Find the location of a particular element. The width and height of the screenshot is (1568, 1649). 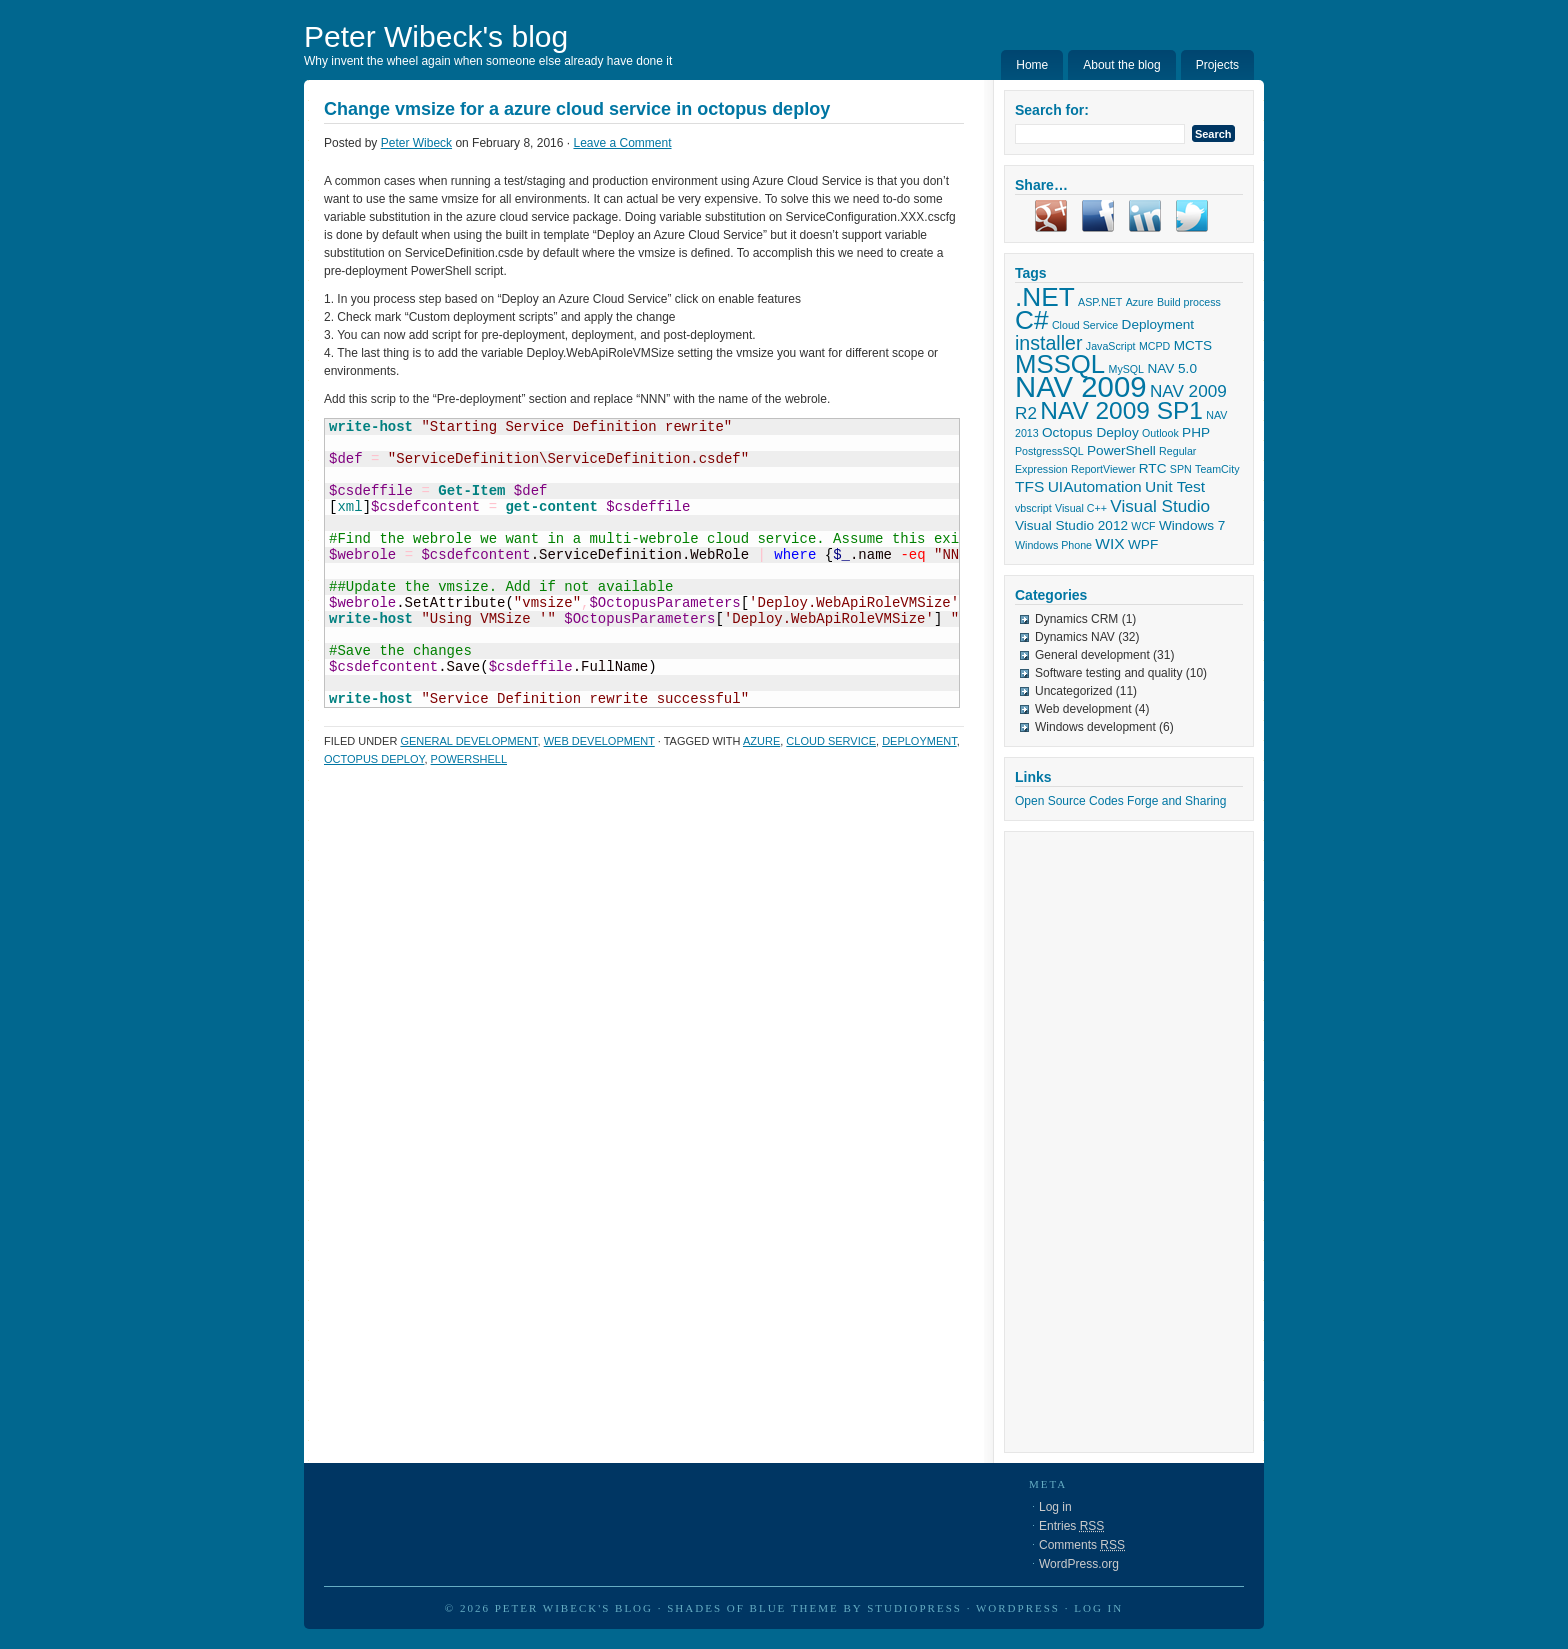

Azure is located at coordinates (761, 741).